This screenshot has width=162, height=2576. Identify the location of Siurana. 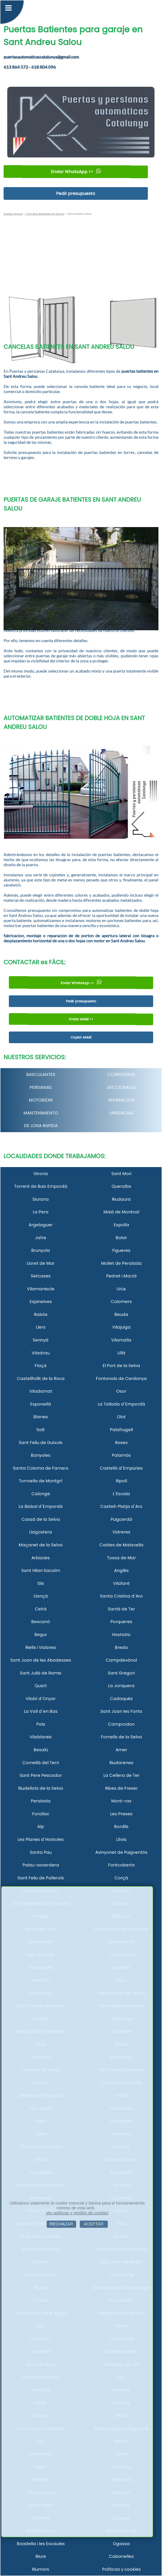
(40, 1199).